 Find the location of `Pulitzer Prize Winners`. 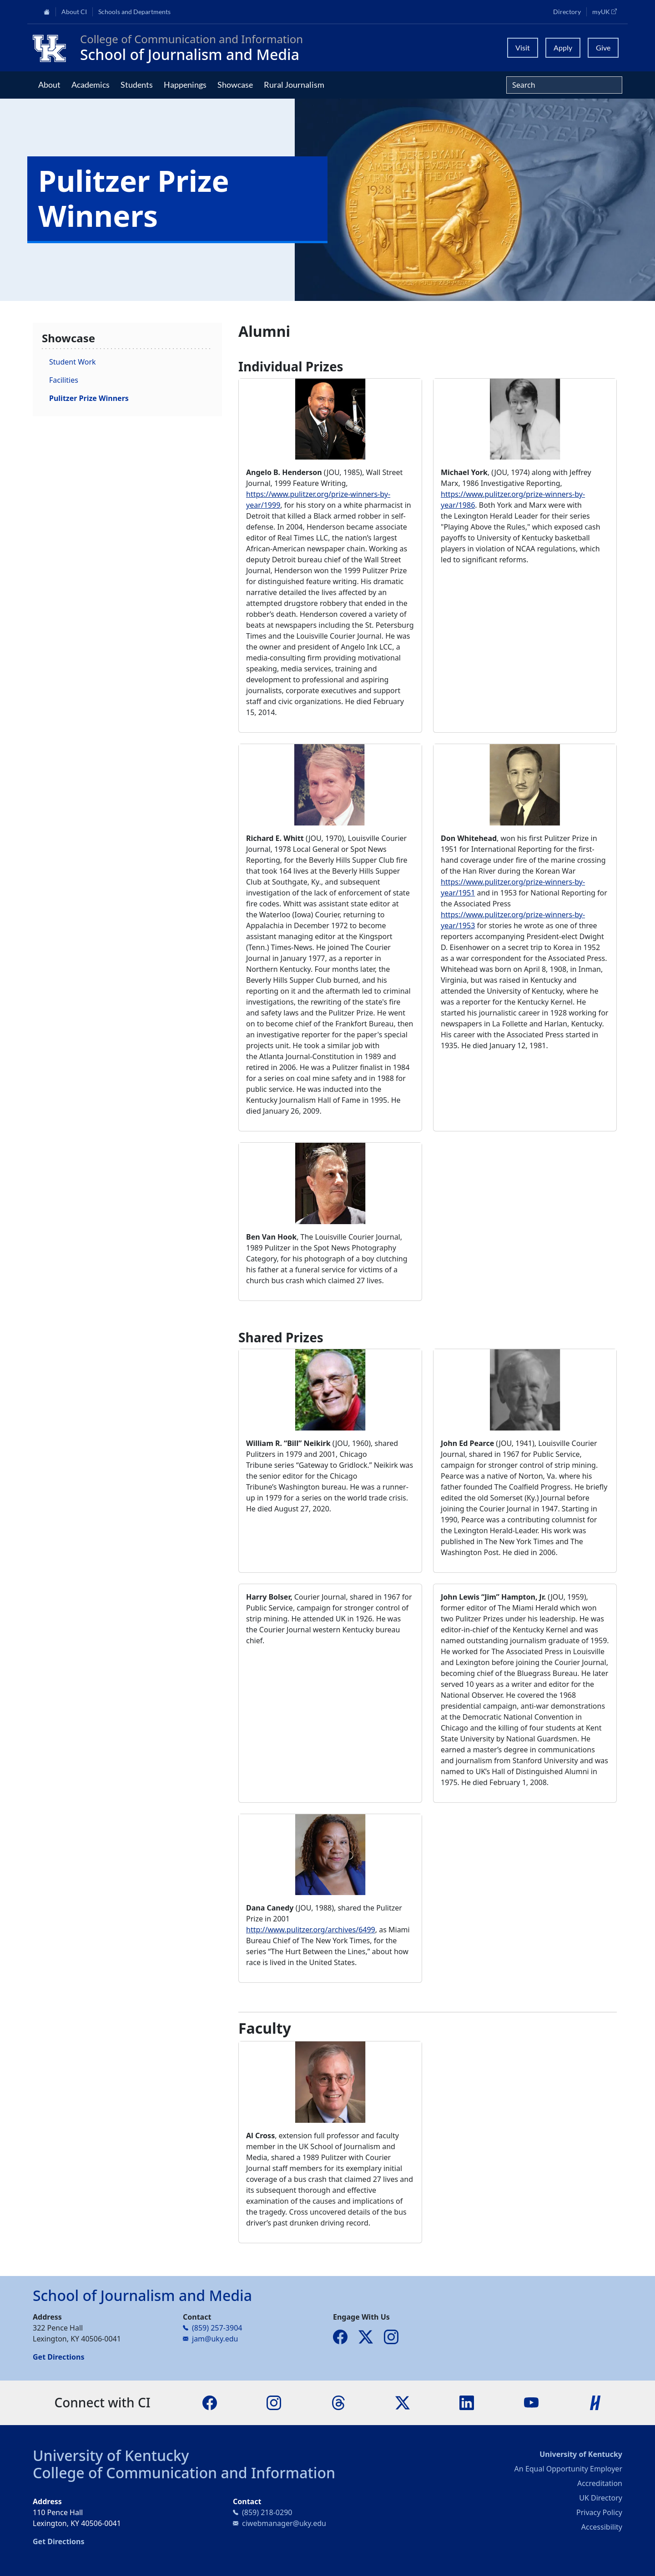

Pulitzer Prize Winners is located at coordinates (89, 398).